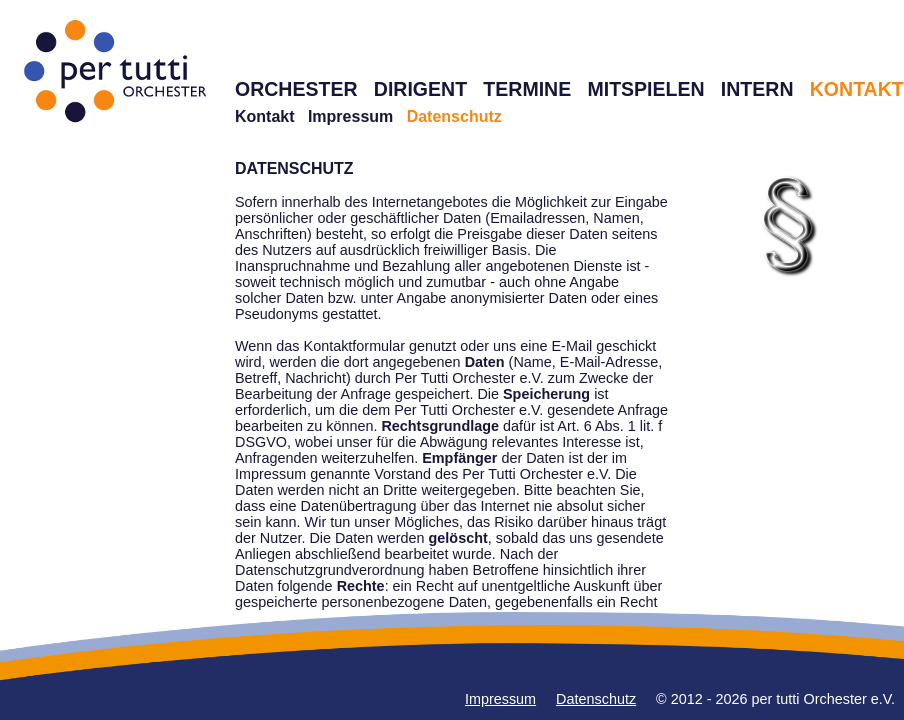  What do you see at coordinates (265, 116) in the screenshot?
I see `Kontakt` at bounding box center [265, 116].